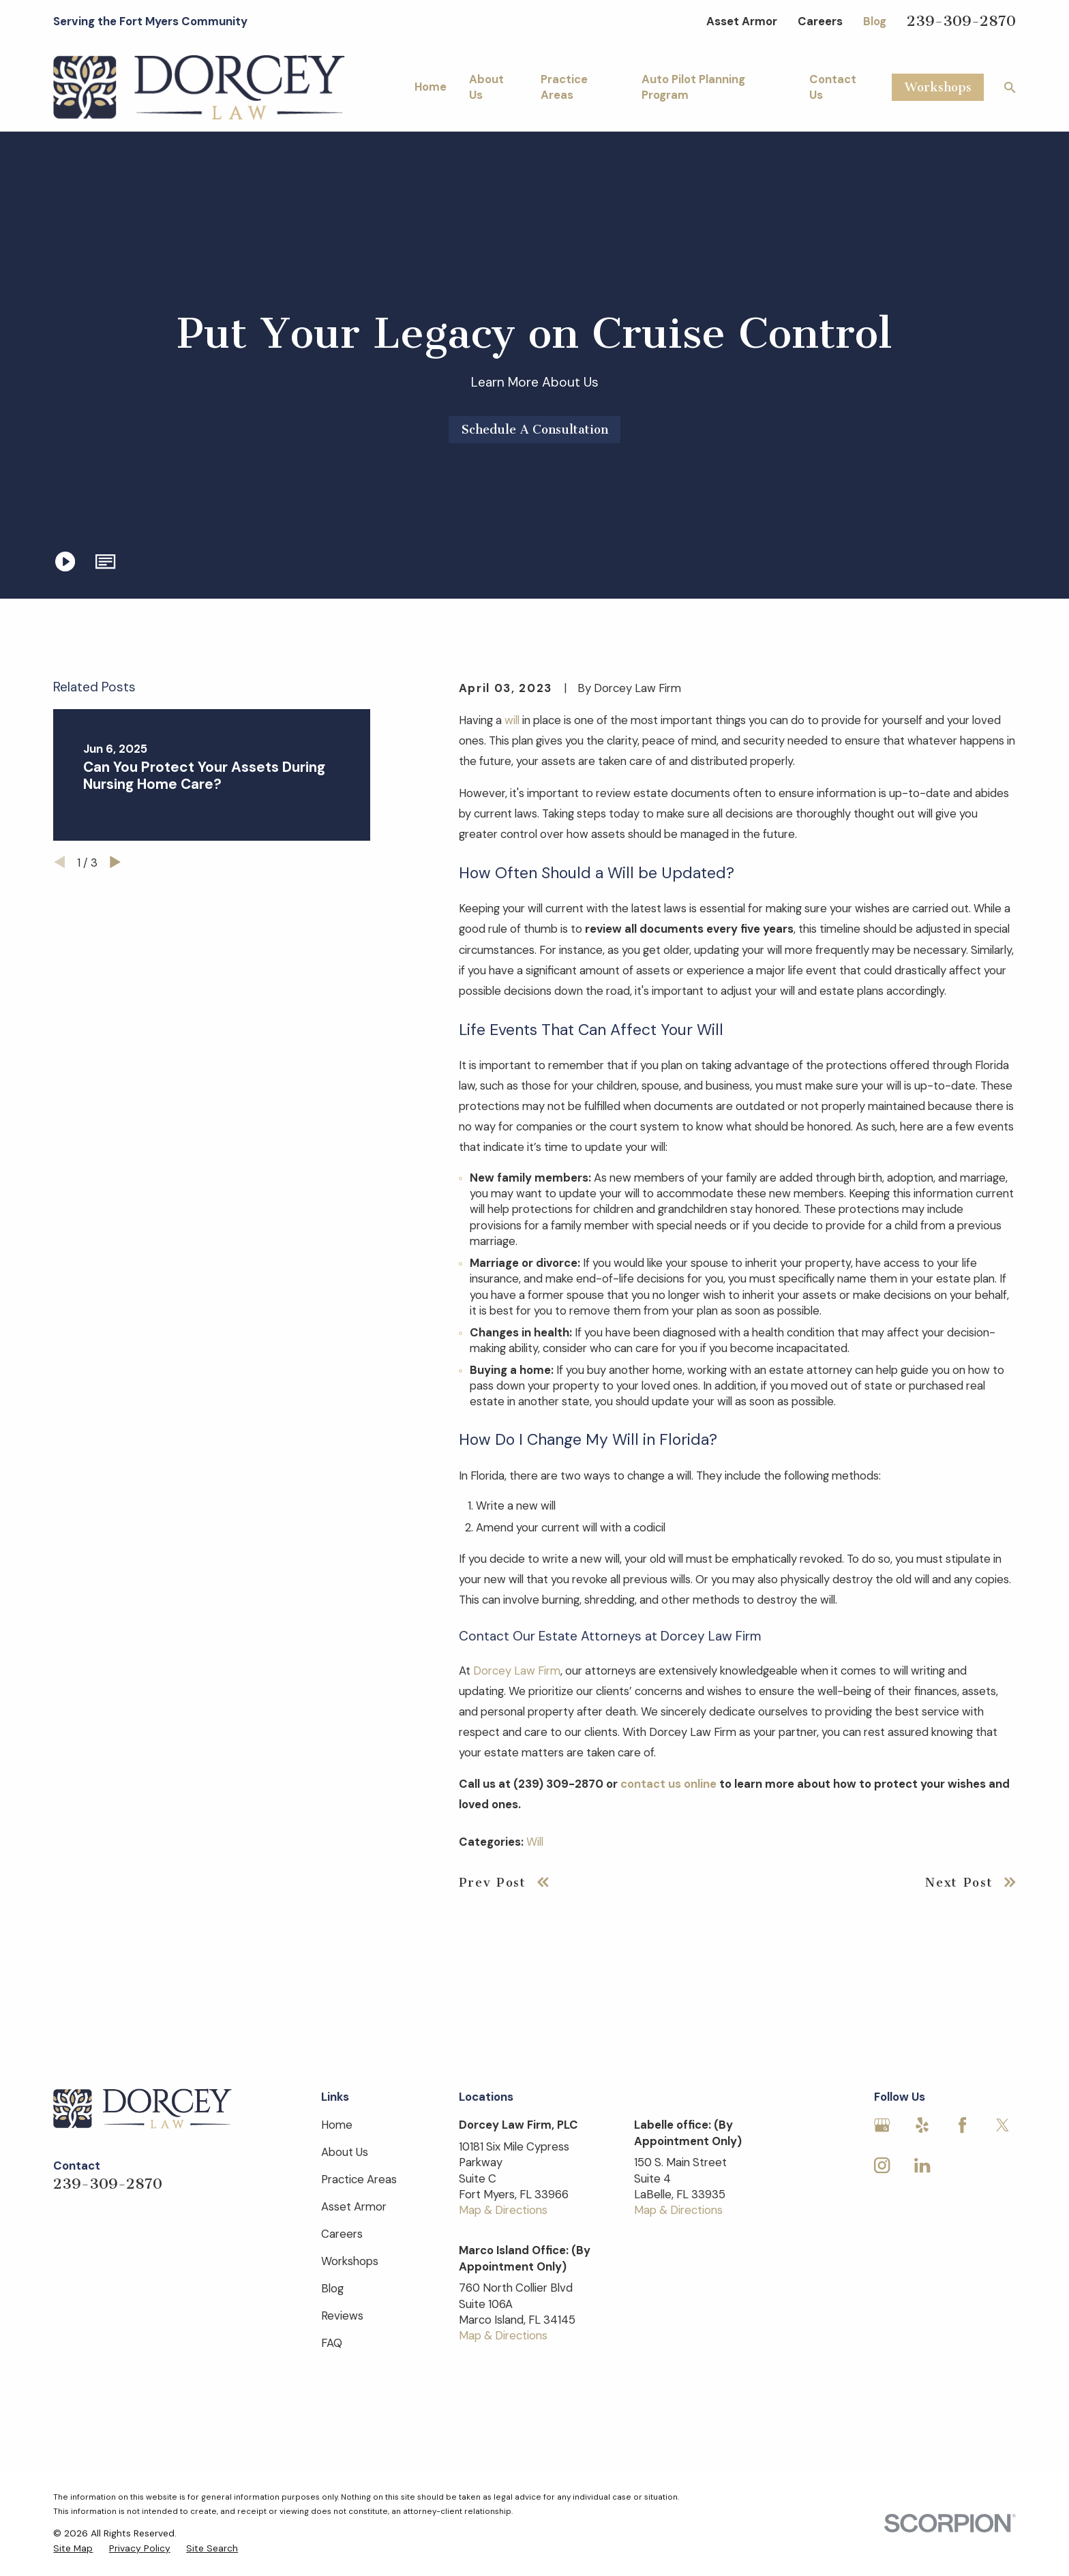  Describe the element at coordinates (922, 2165) in the screenshot. I see `[LinkedIn]` at that location.